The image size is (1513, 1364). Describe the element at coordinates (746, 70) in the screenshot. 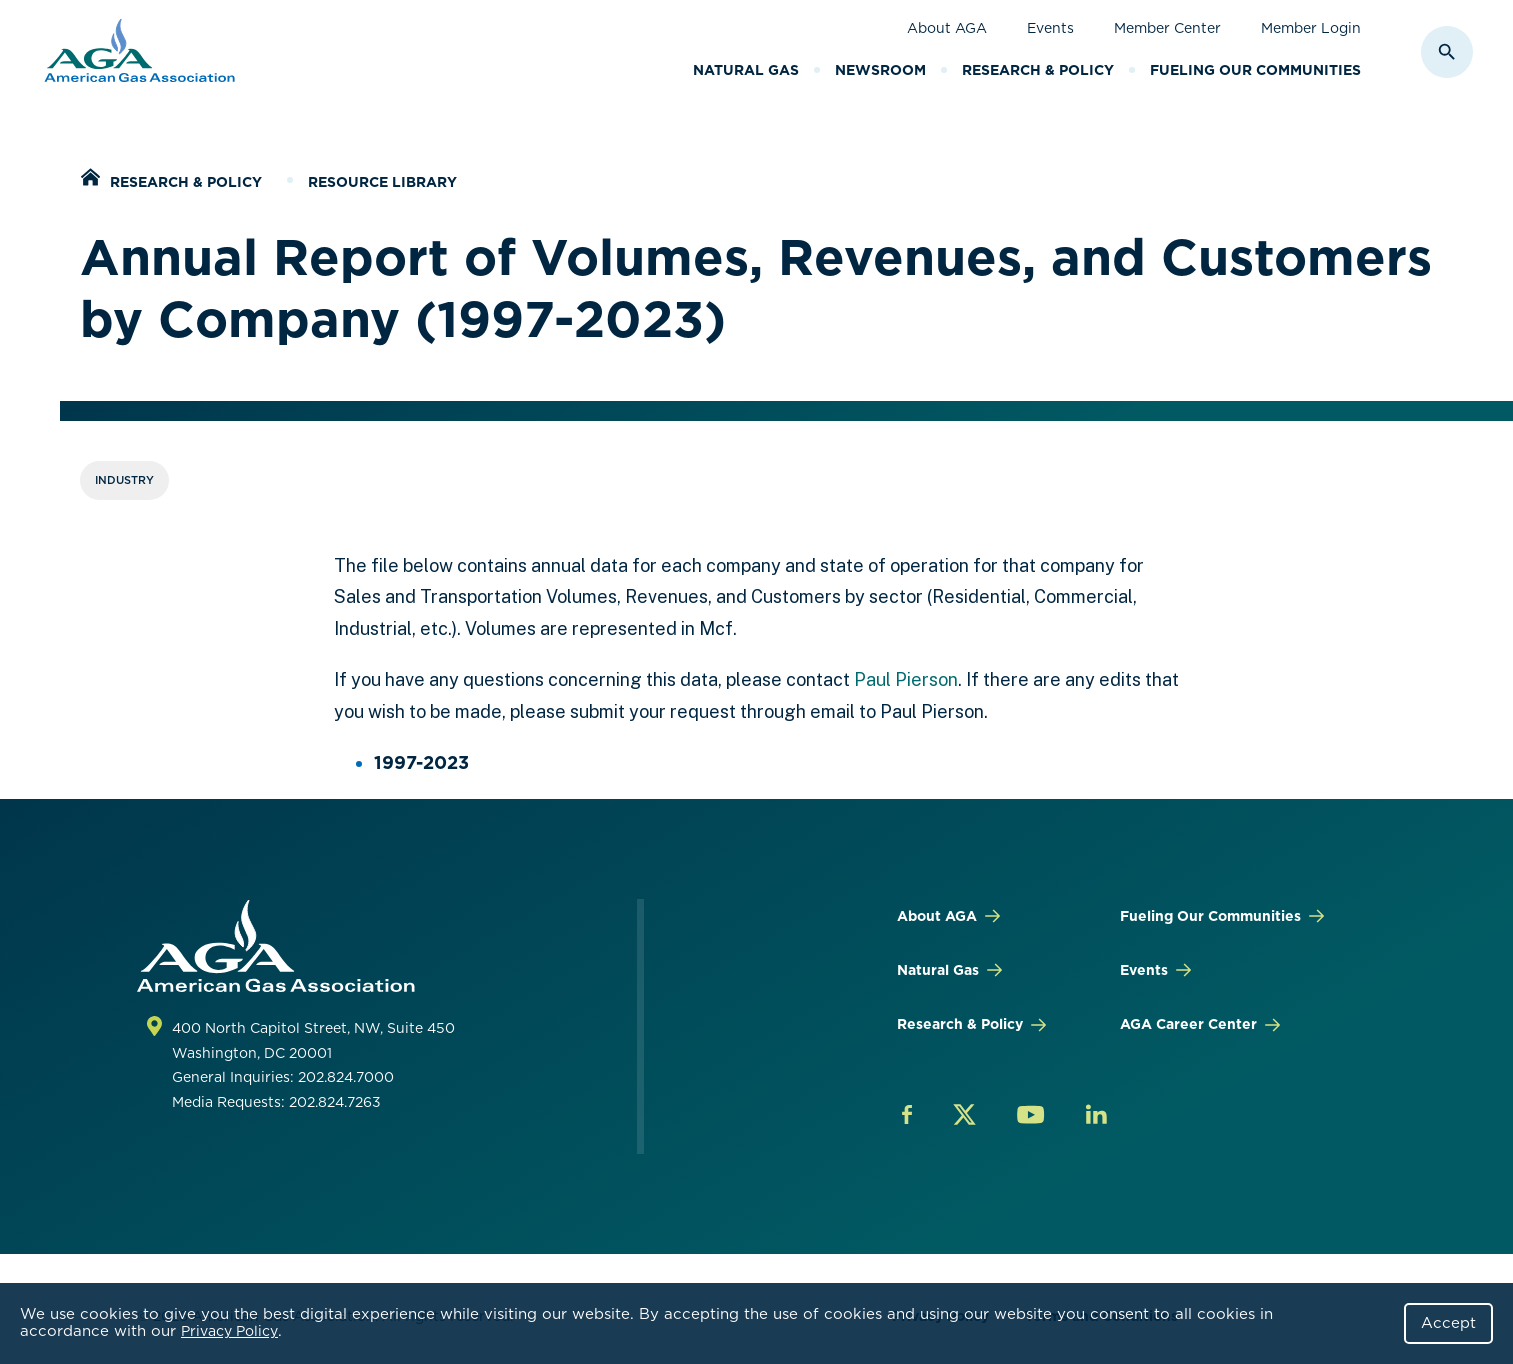

I see `Natural Gas` at that location.